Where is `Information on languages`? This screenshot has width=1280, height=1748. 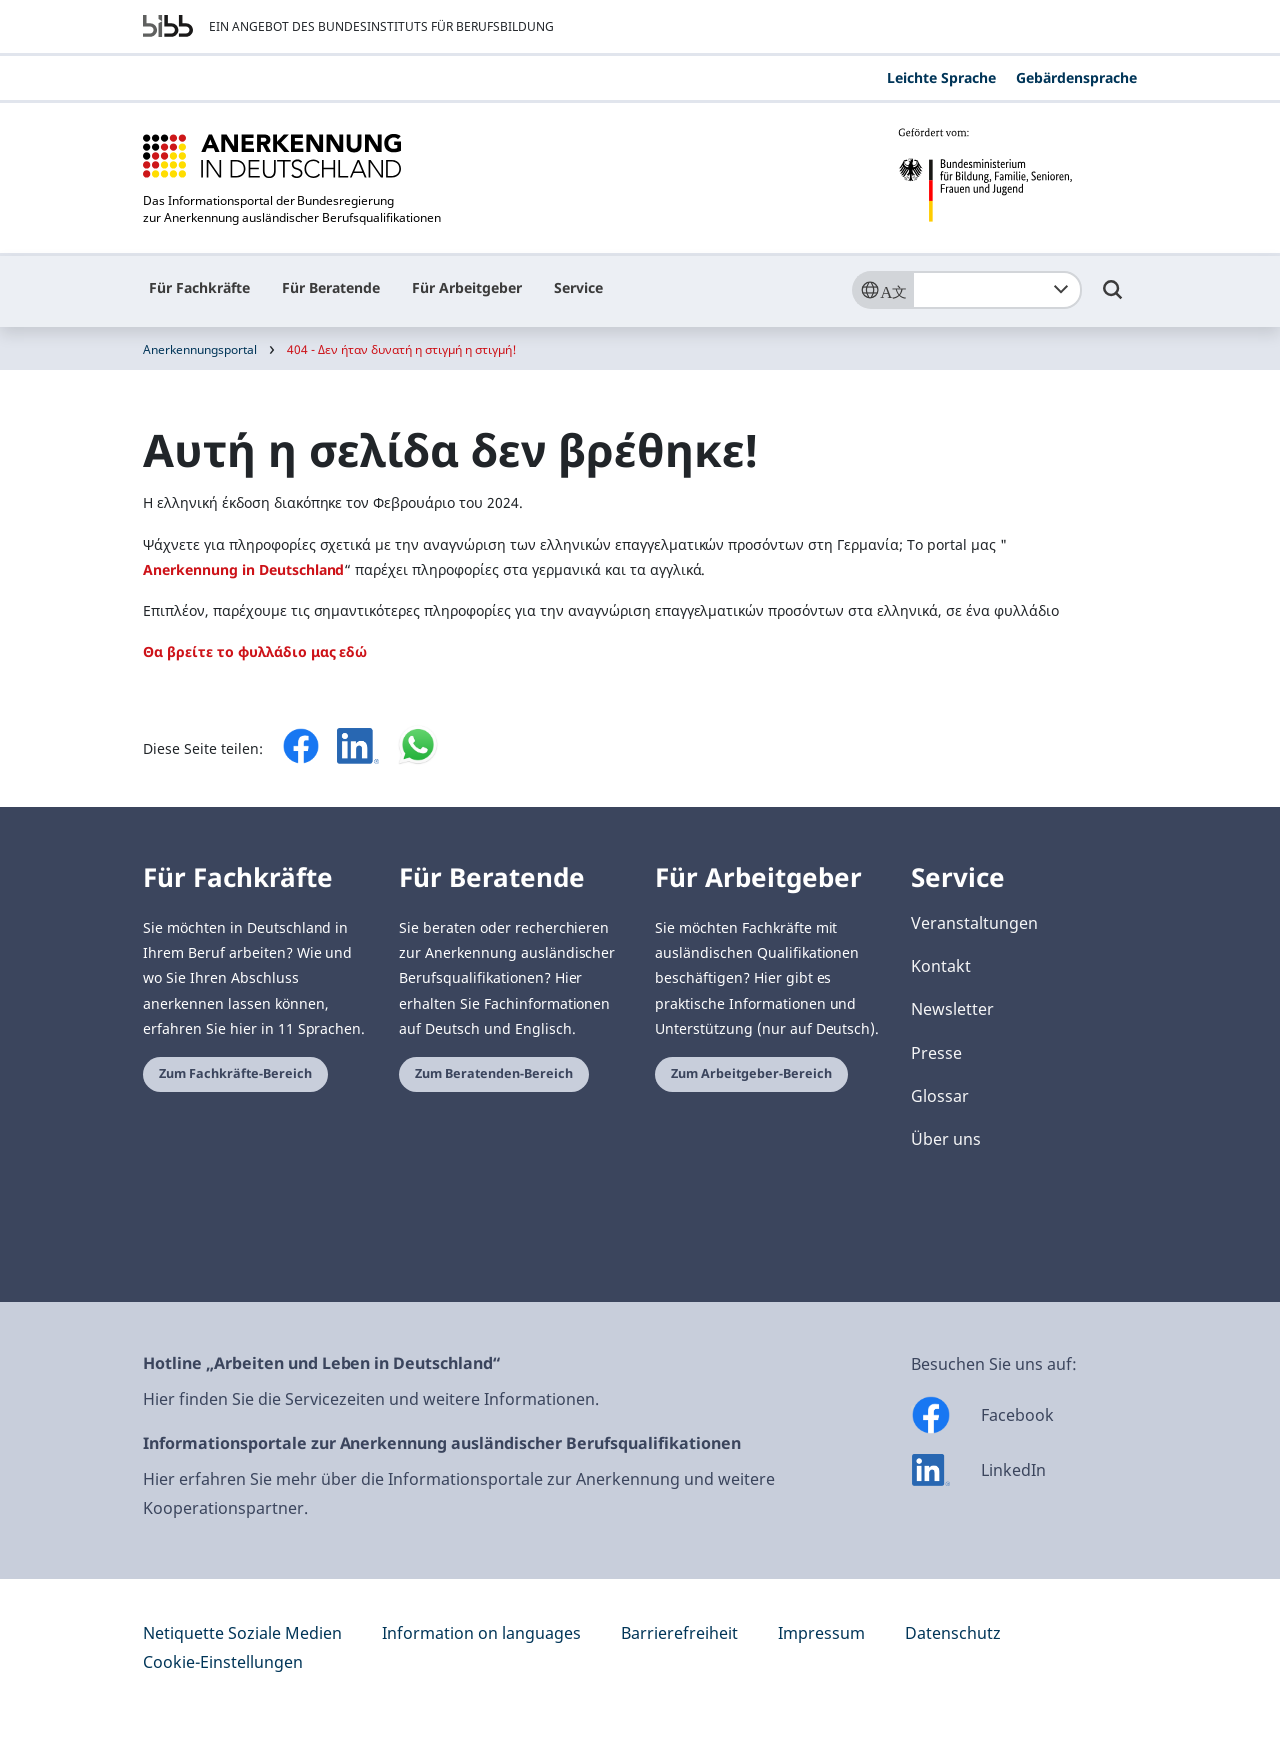 Information on languages is located at coordinates (481, 1633).